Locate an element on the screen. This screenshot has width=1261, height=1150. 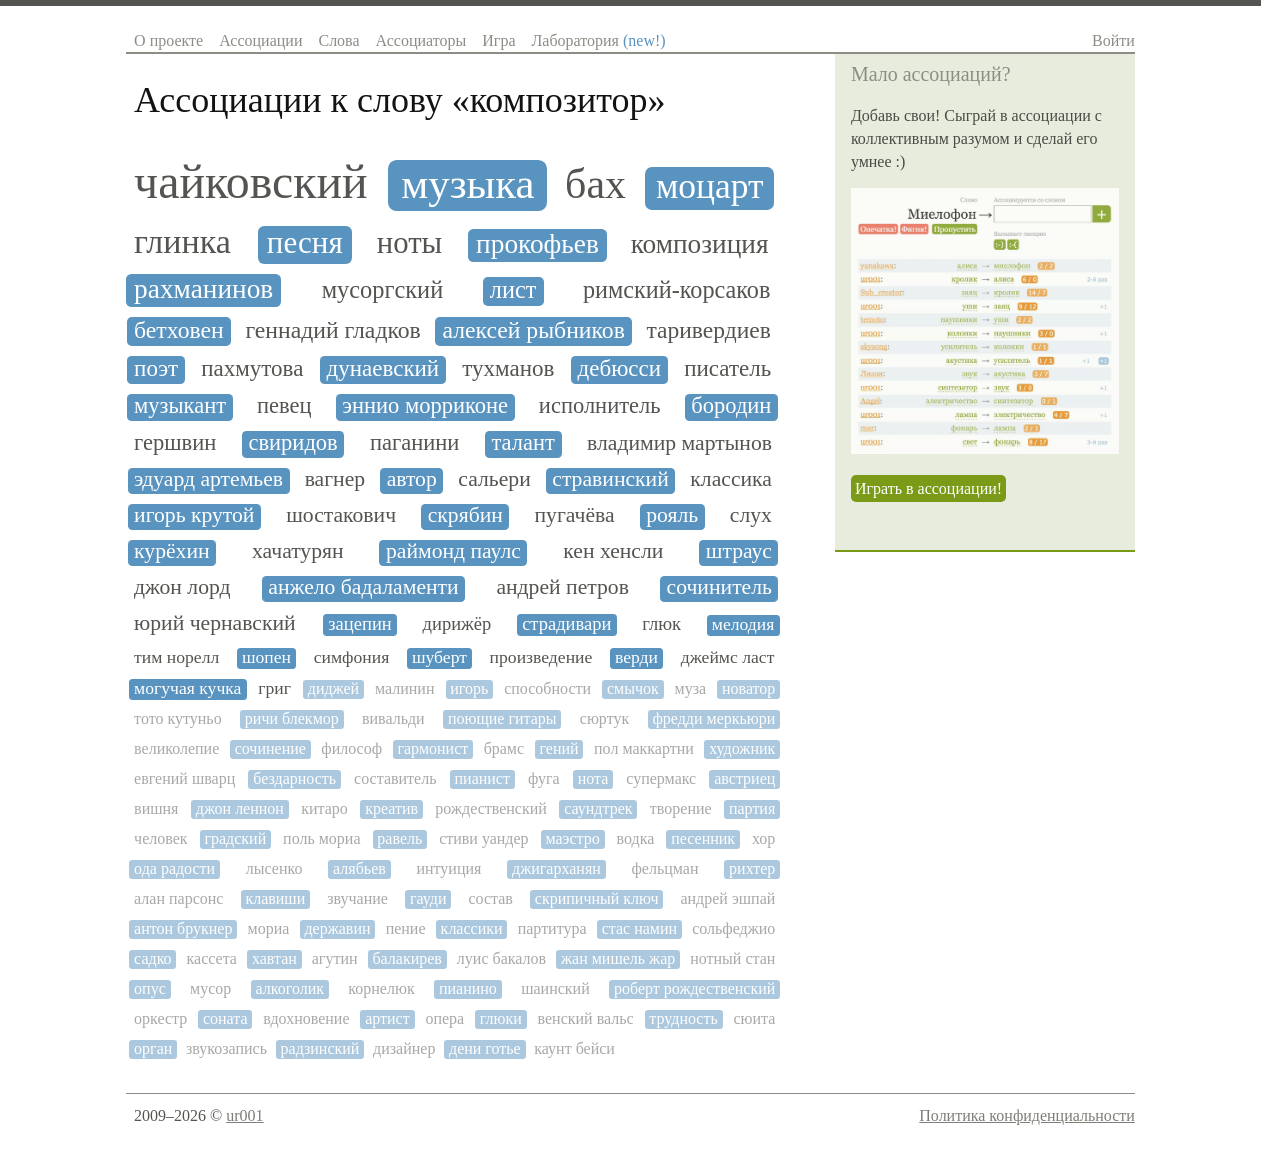
интуиция is located at coordinates (448, 868).